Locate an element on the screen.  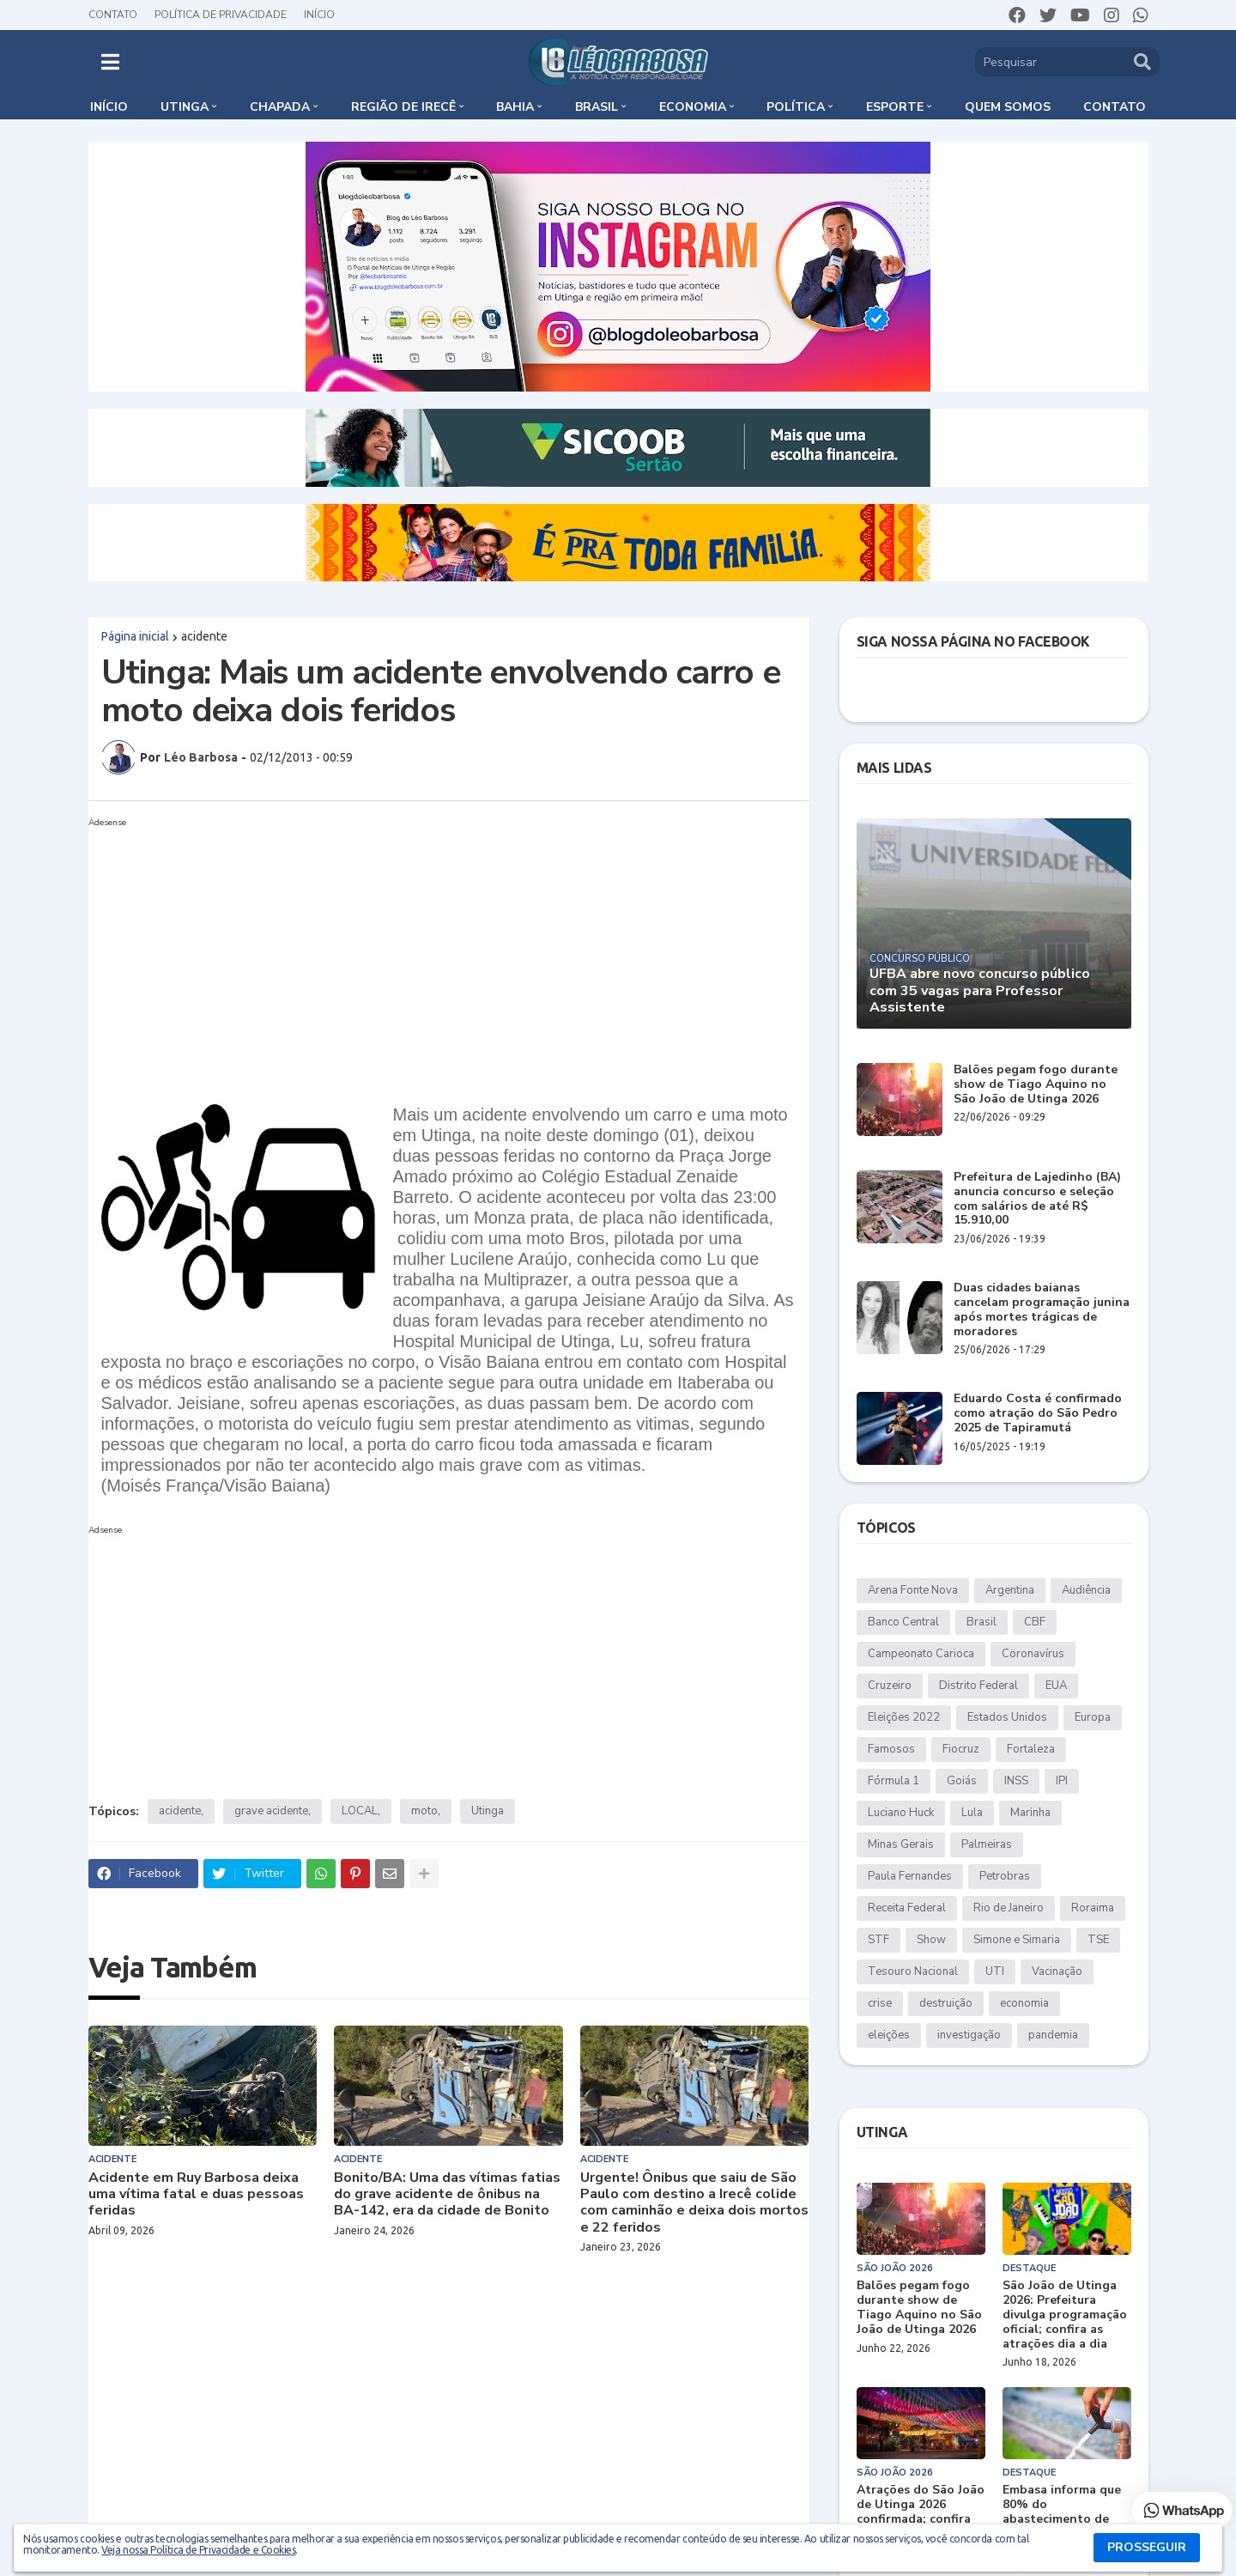
Utinga [menuitem] is located at coordinates (185, 107).